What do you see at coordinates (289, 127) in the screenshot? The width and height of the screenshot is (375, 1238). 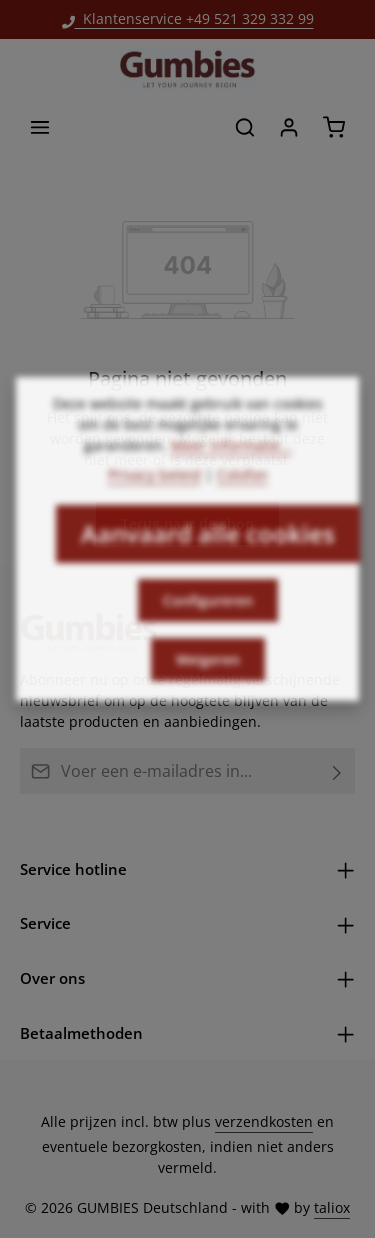 I see `[Jouw account]` at bounding box center [289, 127].